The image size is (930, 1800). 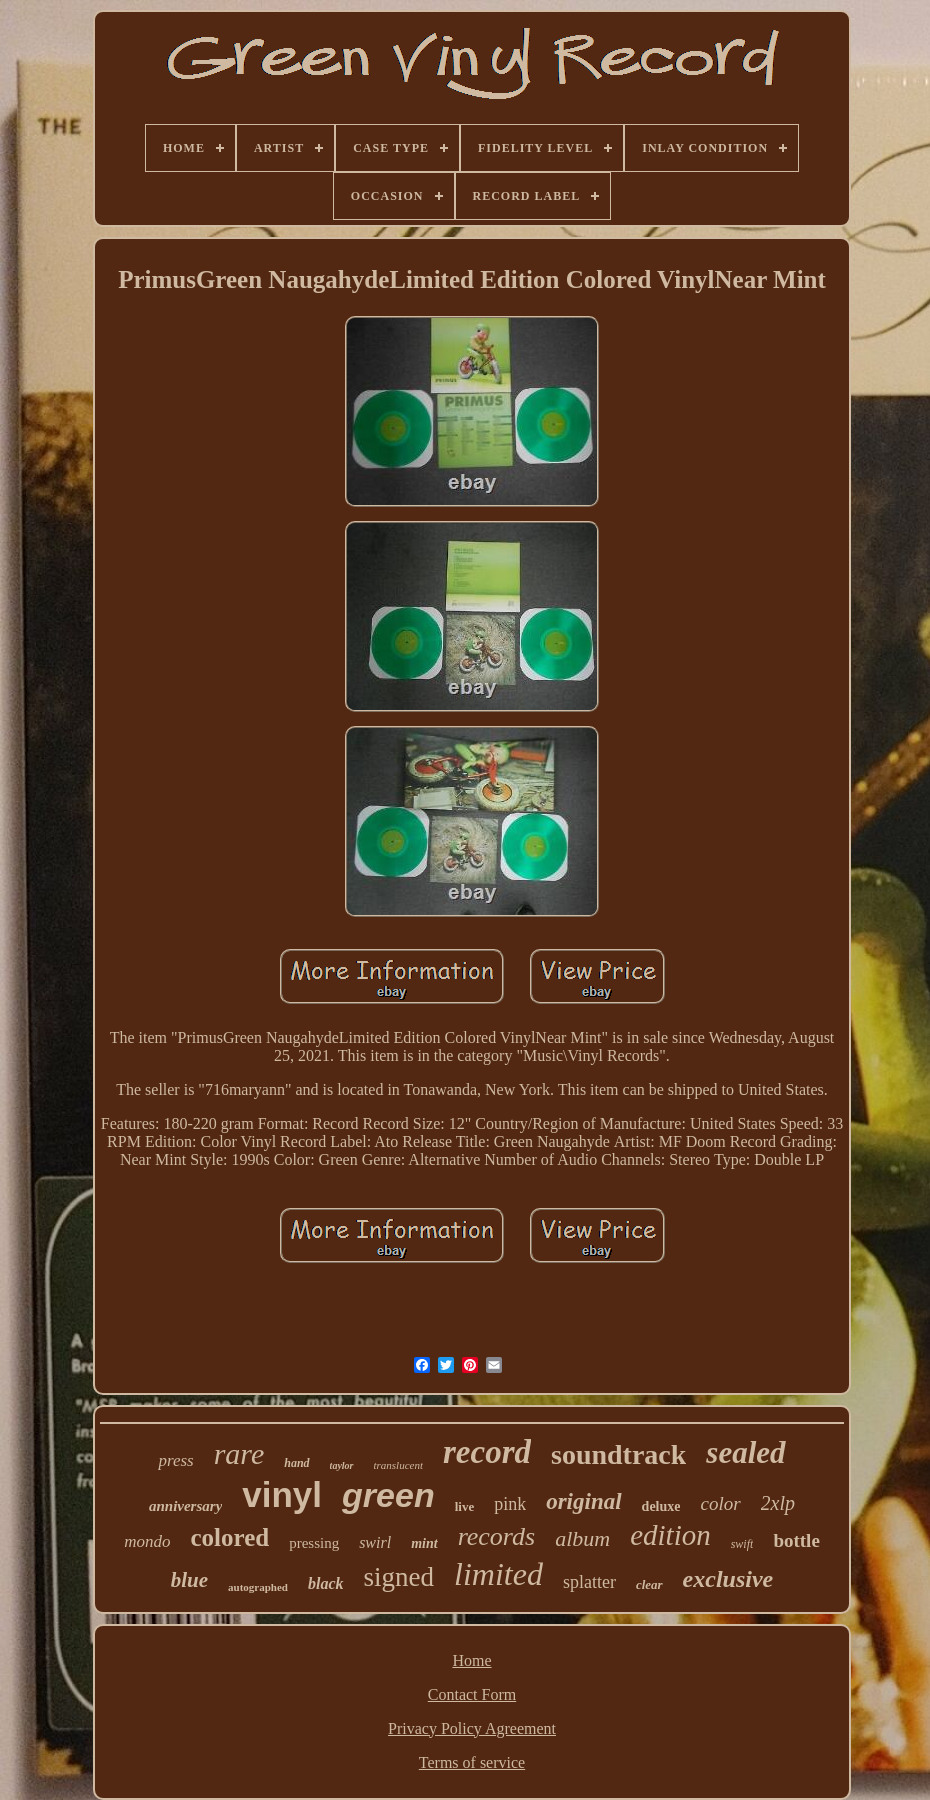 What do you see at coordinates (728, 1579) in the screenshot?
I see `exclusive` at bounding box center [728, 1579].